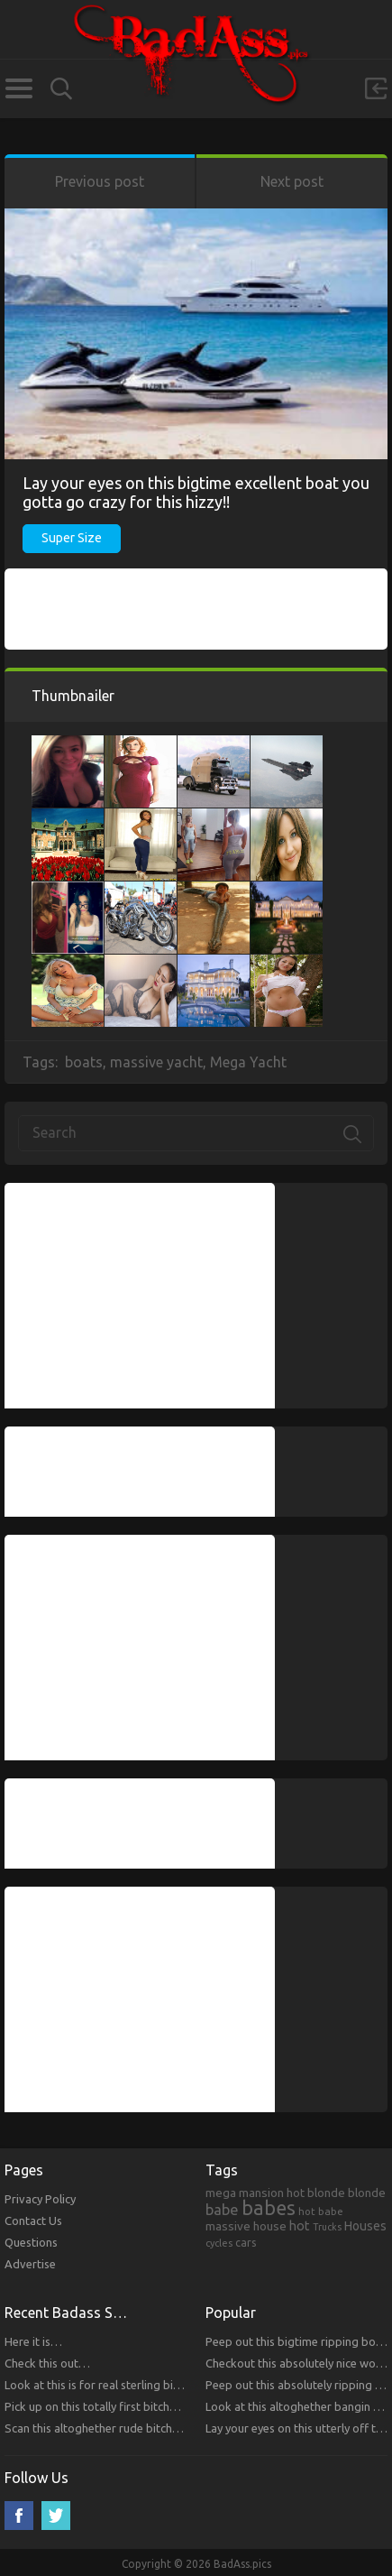  I want to click on Categories, so click(18, 88).